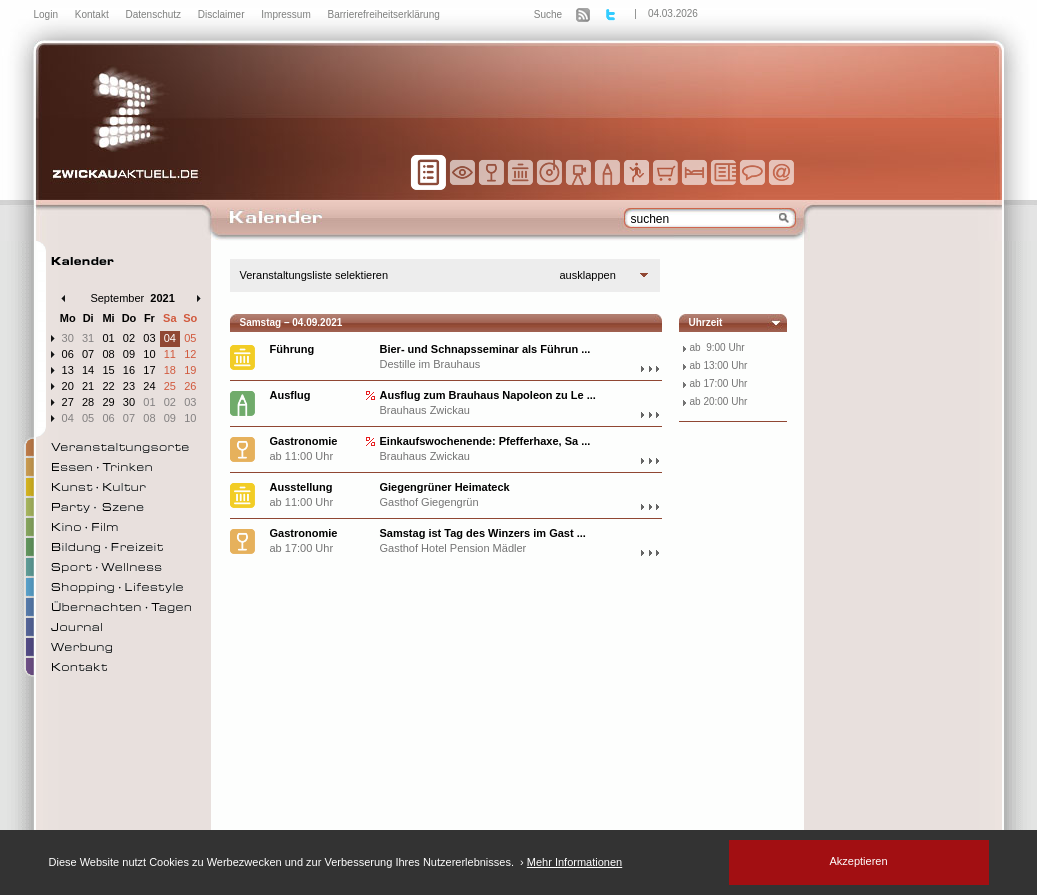 The height and width of the screenshot is (895, 1037). What do you see at coordinates (88, 354) in the screenshot?
I see `07` at bounding box center [88, 354].